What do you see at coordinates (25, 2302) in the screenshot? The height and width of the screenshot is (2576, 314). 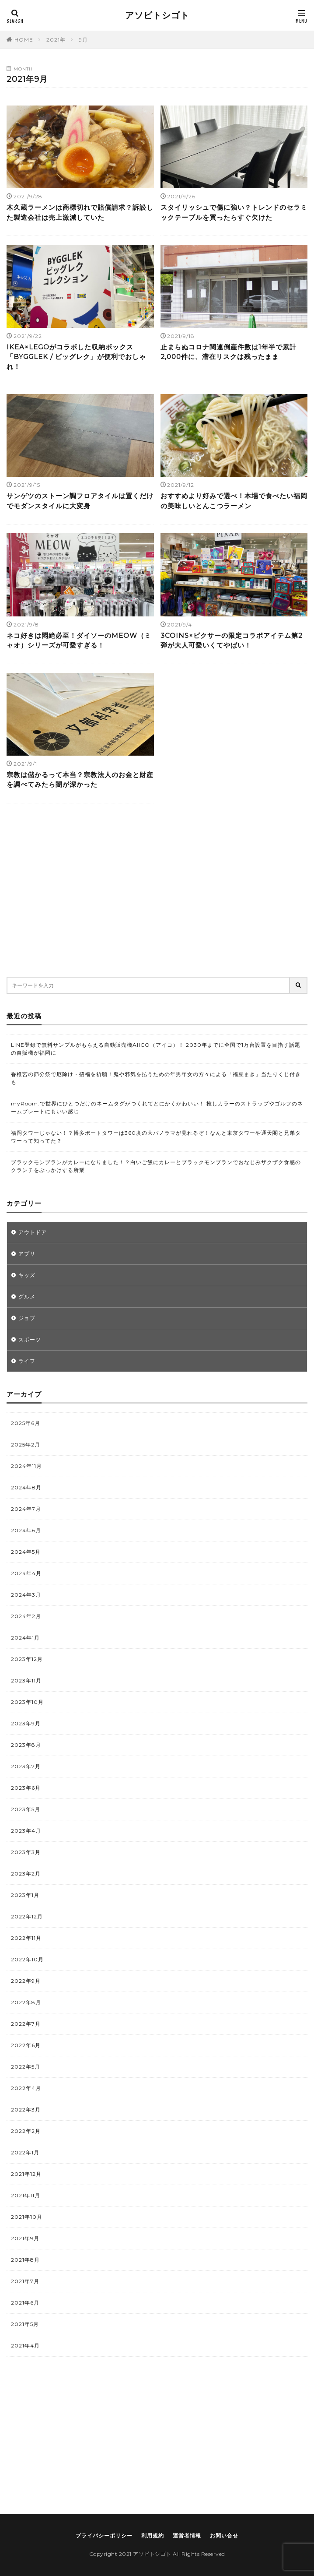 I see `2021年6月` at bounding box center [25, 2302].